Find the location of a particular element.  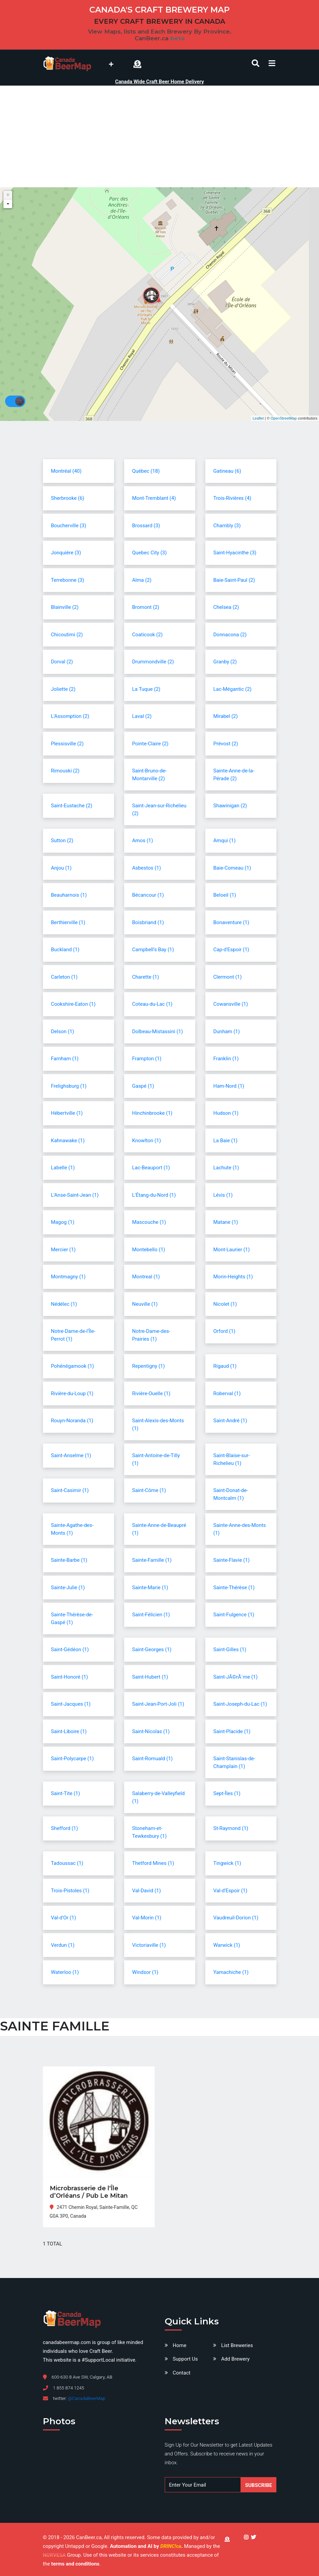

Farnham (1) is located at coordinates (65, 1059).